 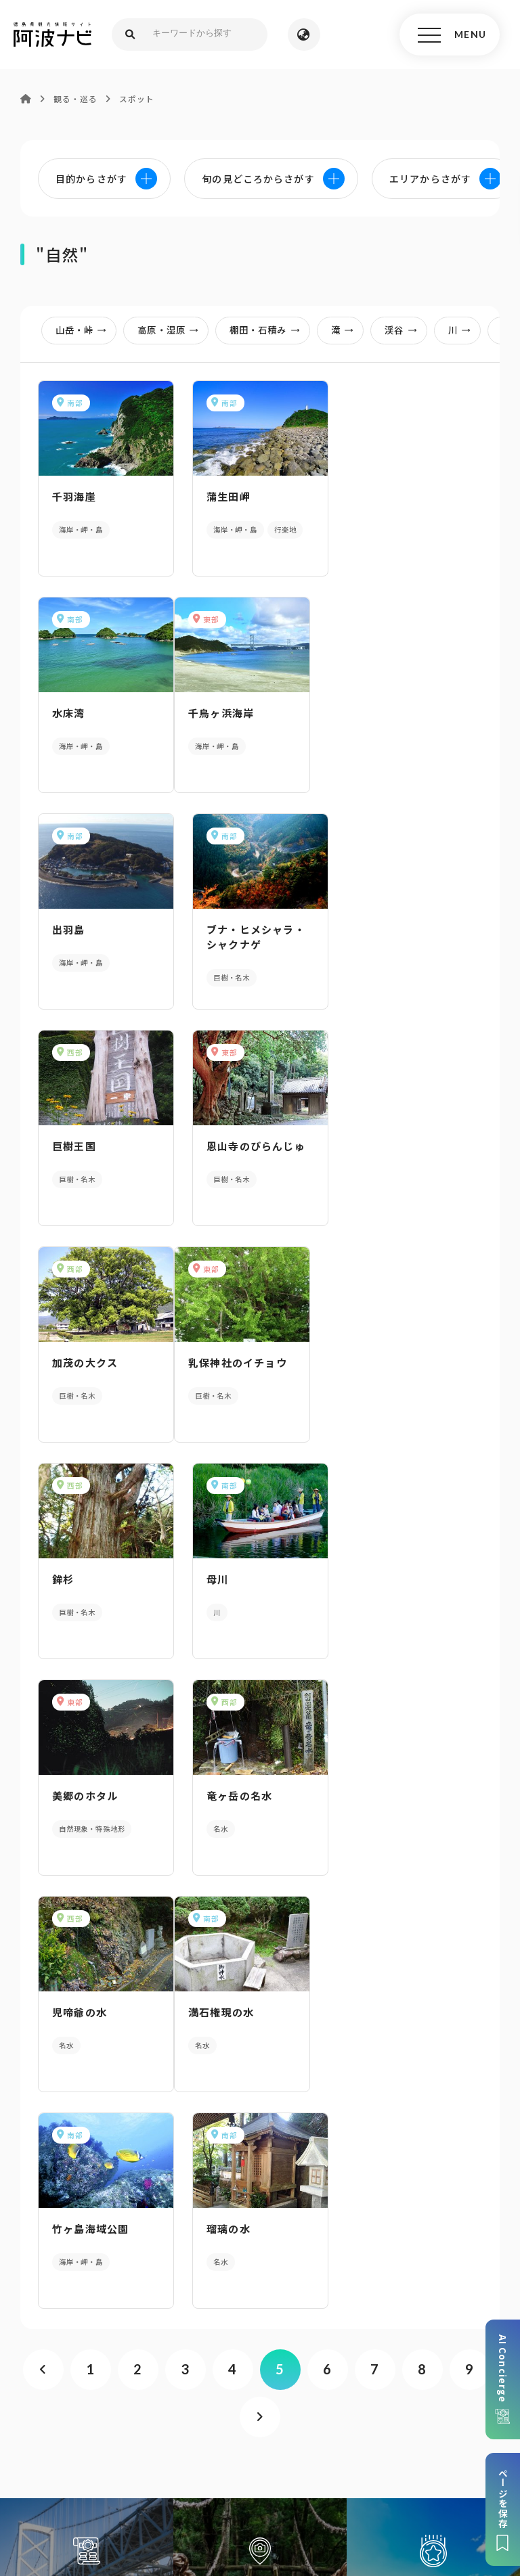 I want to click on 蒲生田岬, so click(x=229, y=496).